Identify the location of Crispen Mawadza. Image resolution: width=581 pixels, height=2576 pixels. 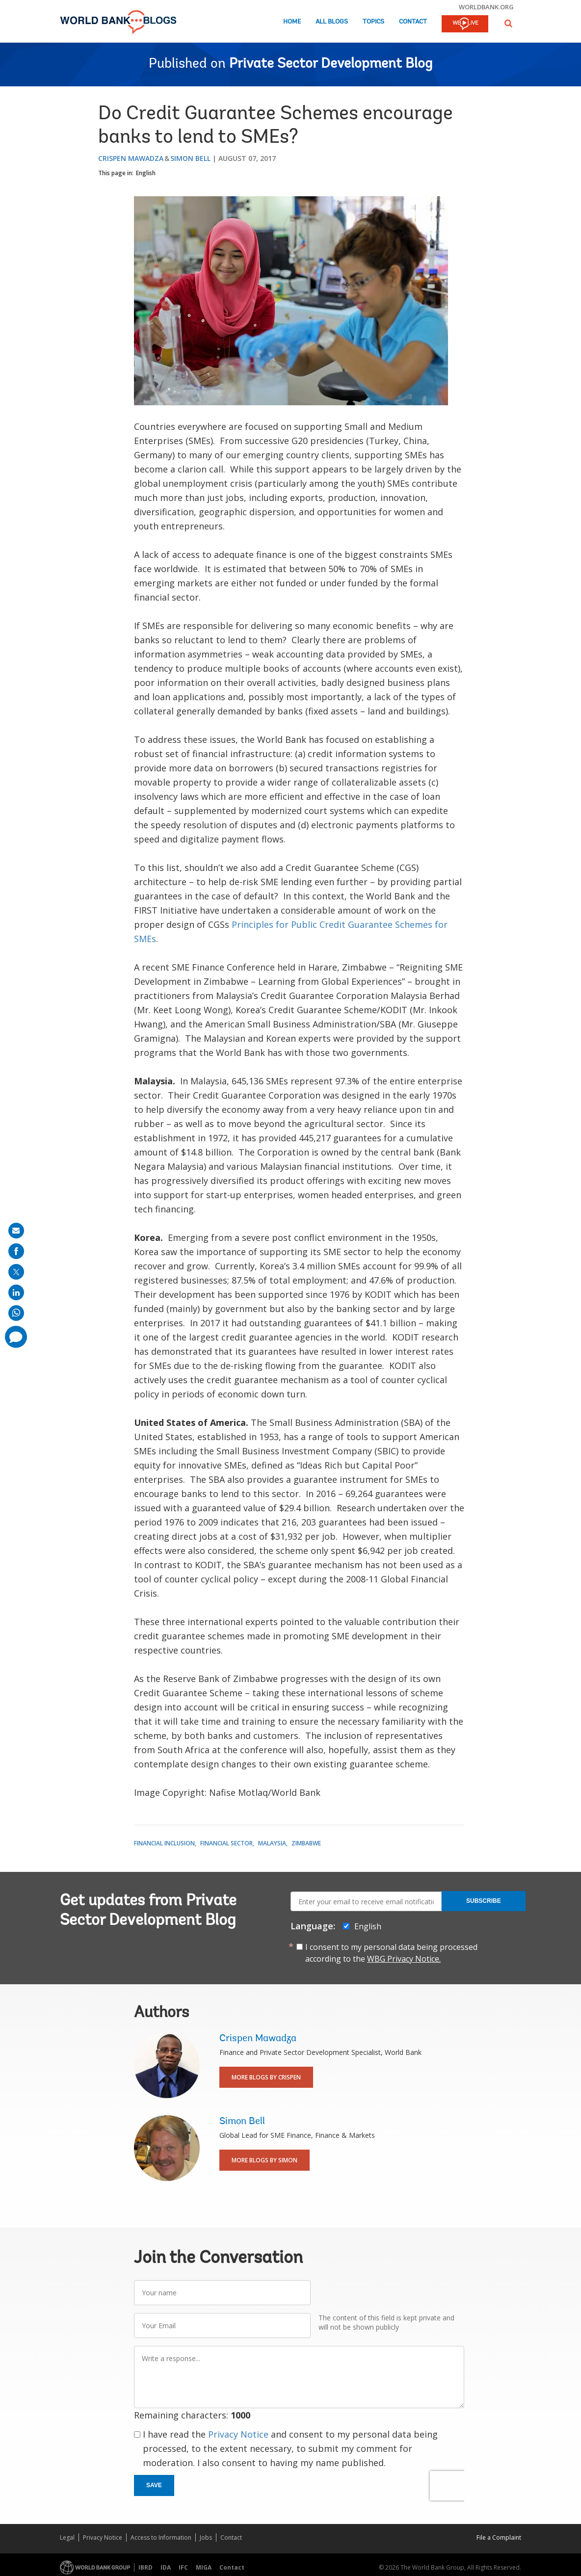
(130, 158).